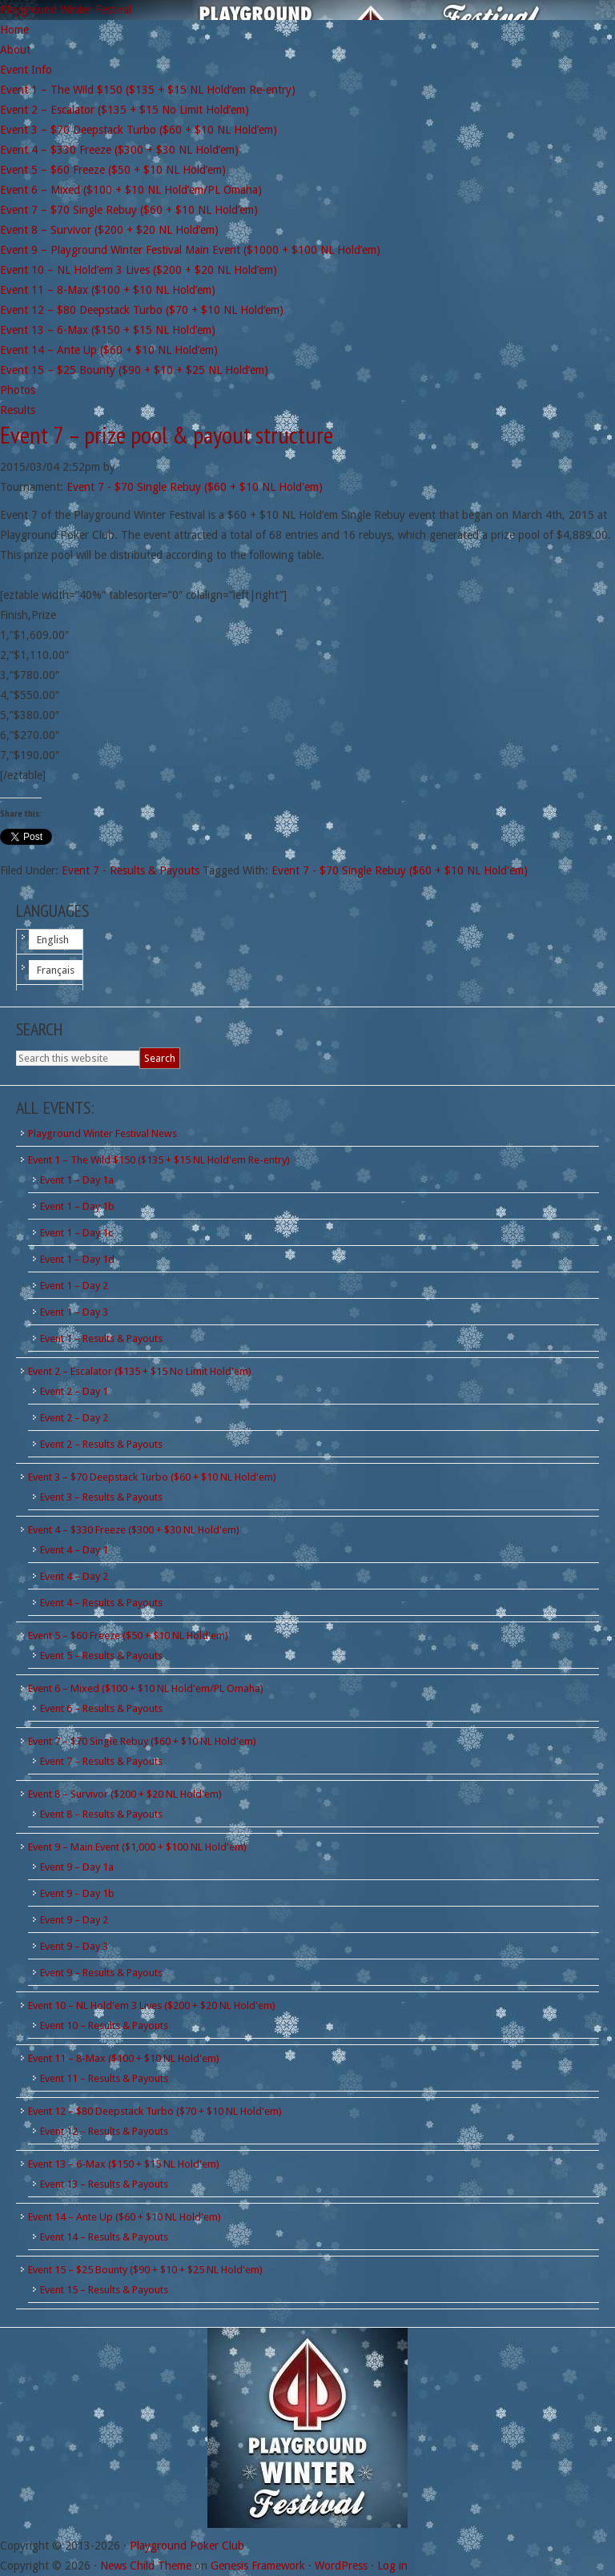  Describe the element at coordinates (101, 1338) in the screenshot. I see `Event 1 – Results & Payouts` at that location.